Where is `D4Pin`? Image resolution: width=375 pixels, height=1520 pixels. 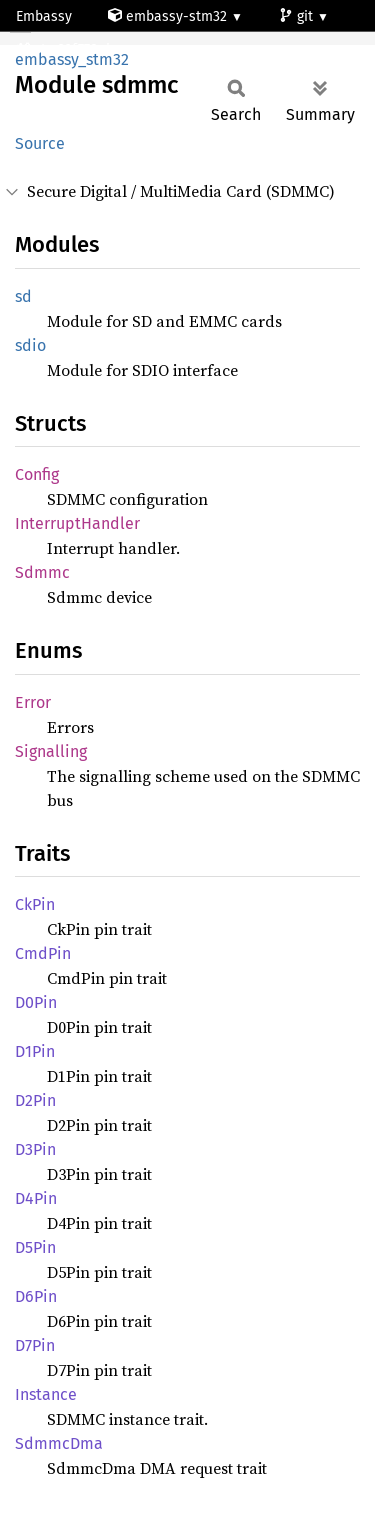 D4Pin is located at coordinates (36, 1198).